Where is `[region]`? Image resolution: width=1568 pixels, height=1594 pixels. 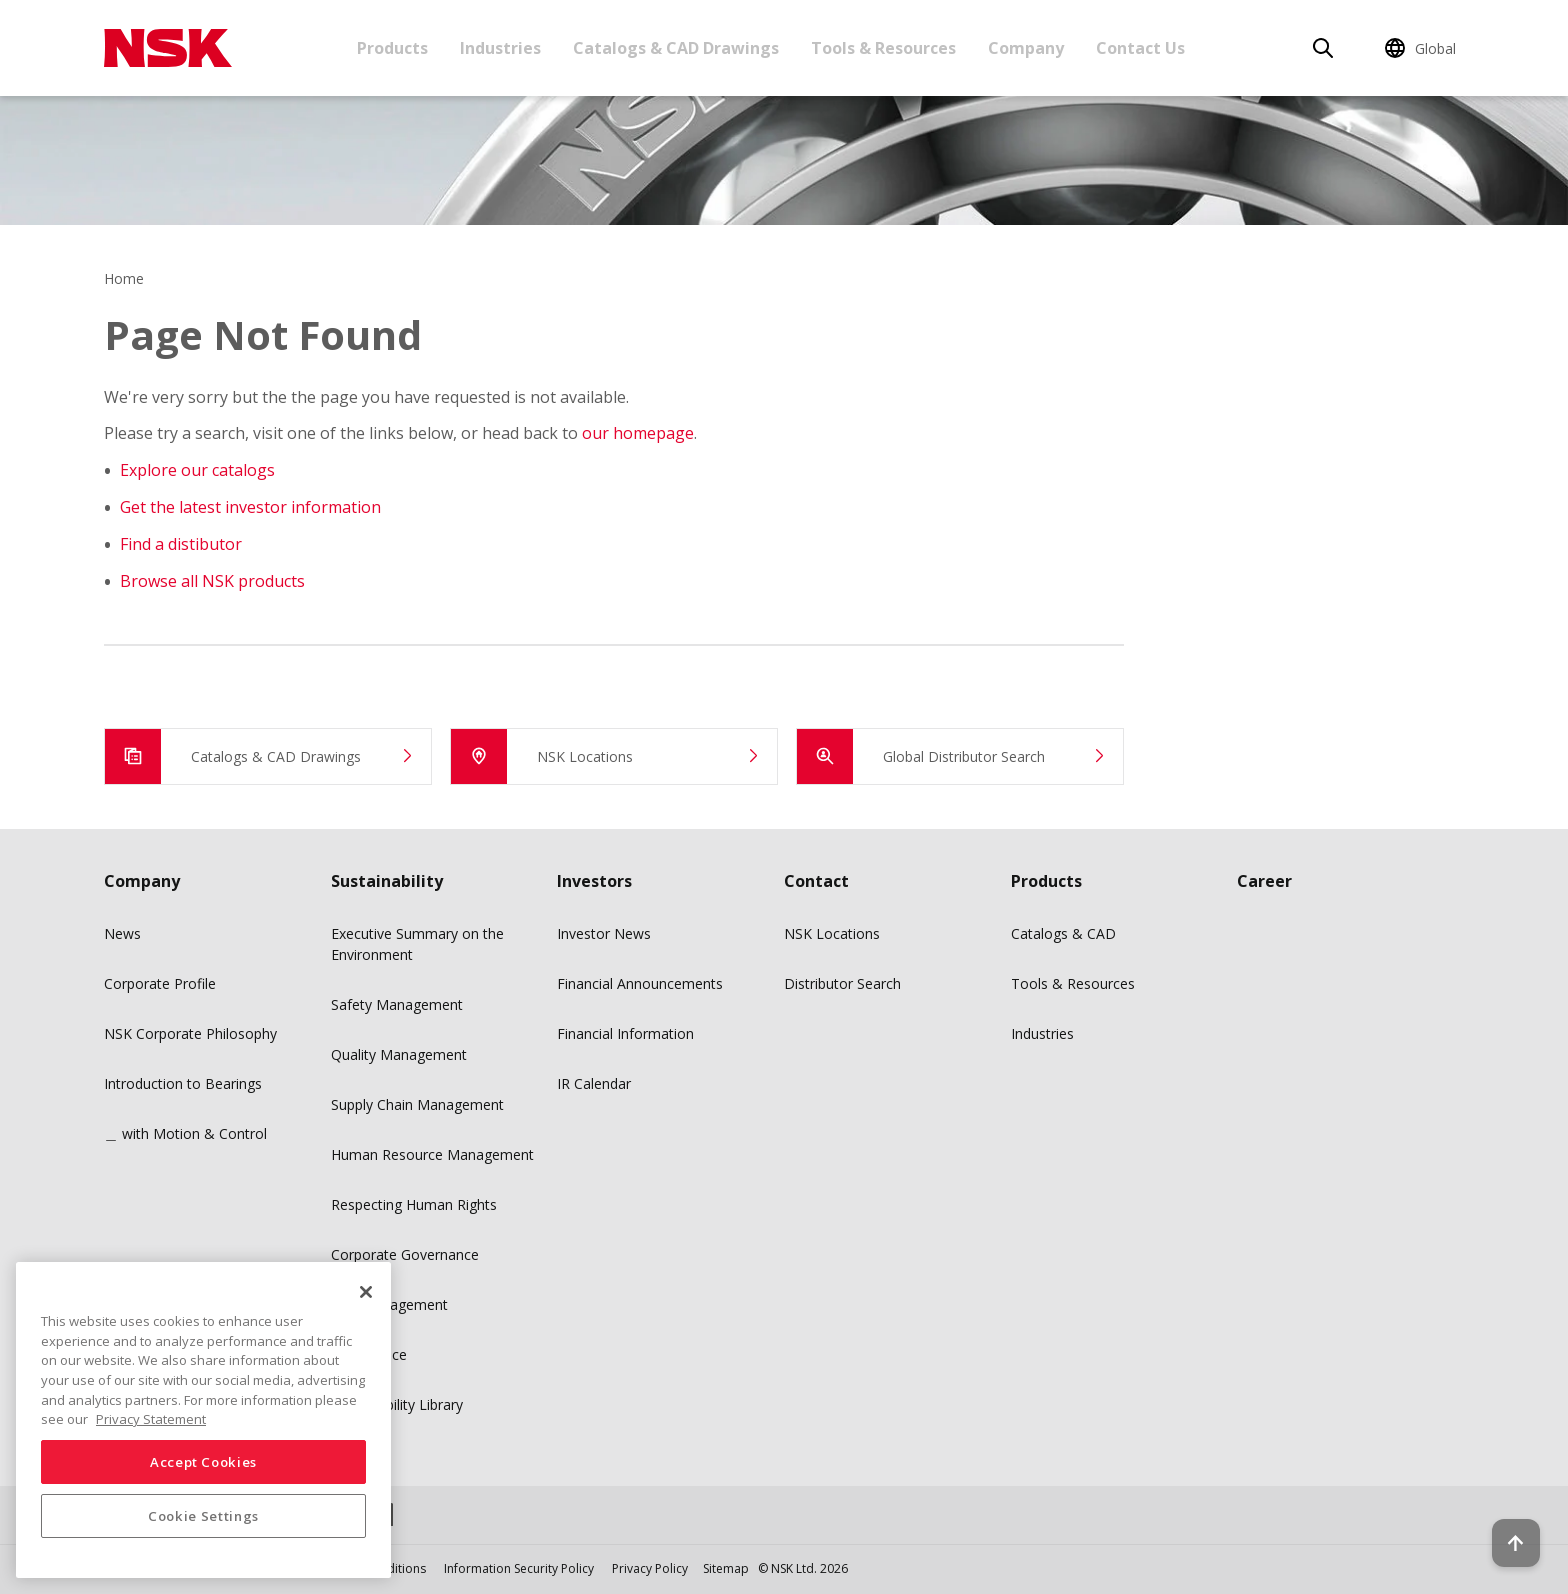 [region] is located at coordinates (203, 1420).